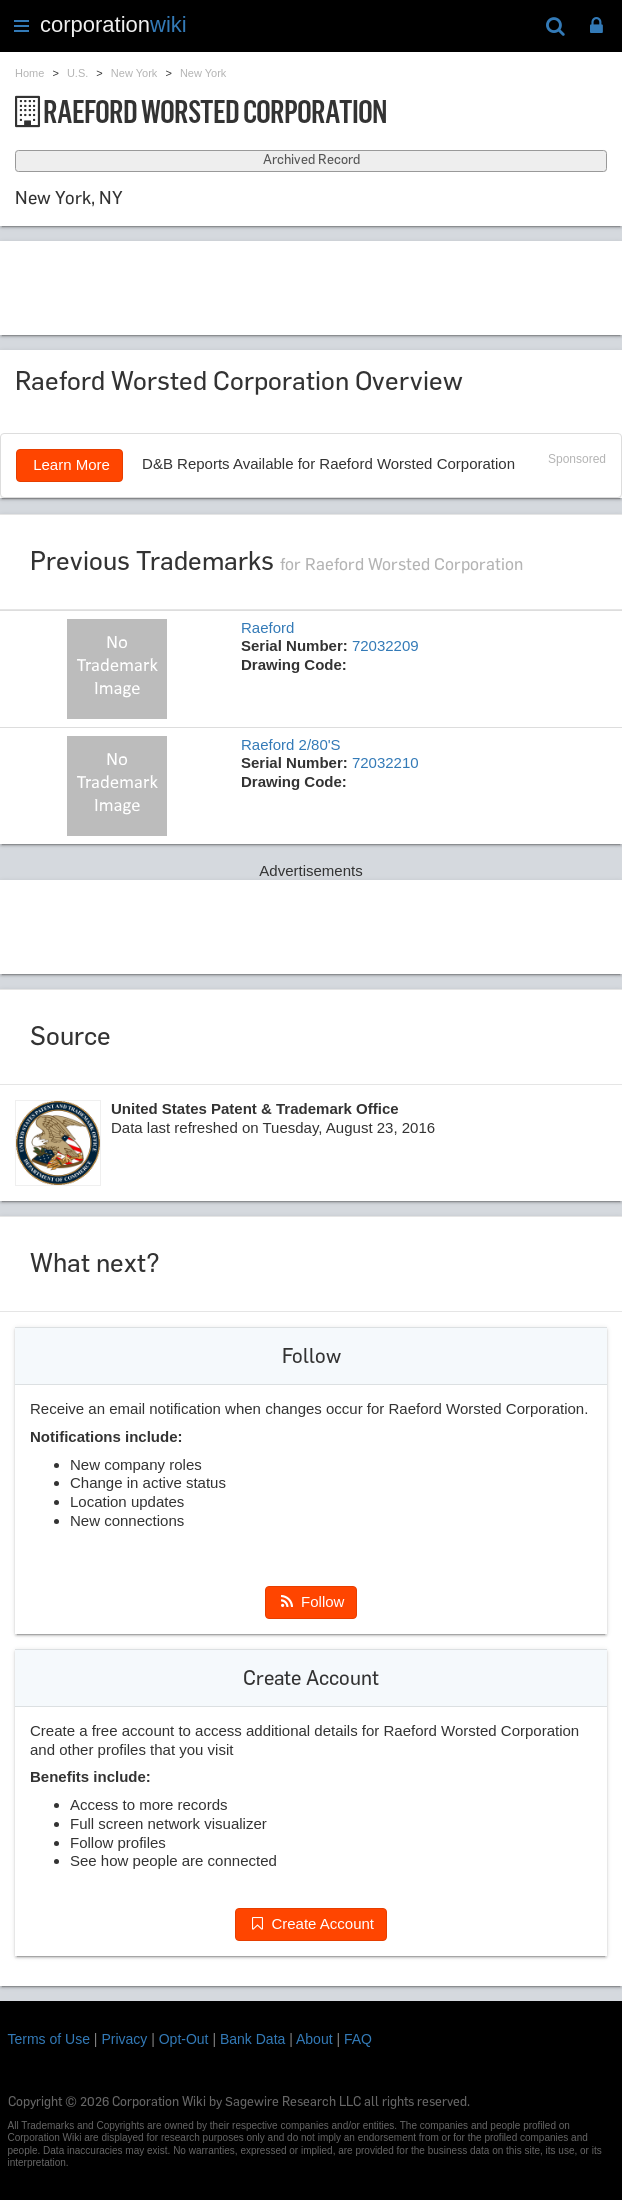 The width and height of the screenshot is (622, 2200). Describe the element at coordinates (311, 1923) in the screenshot. I see `Create Account` at that location.